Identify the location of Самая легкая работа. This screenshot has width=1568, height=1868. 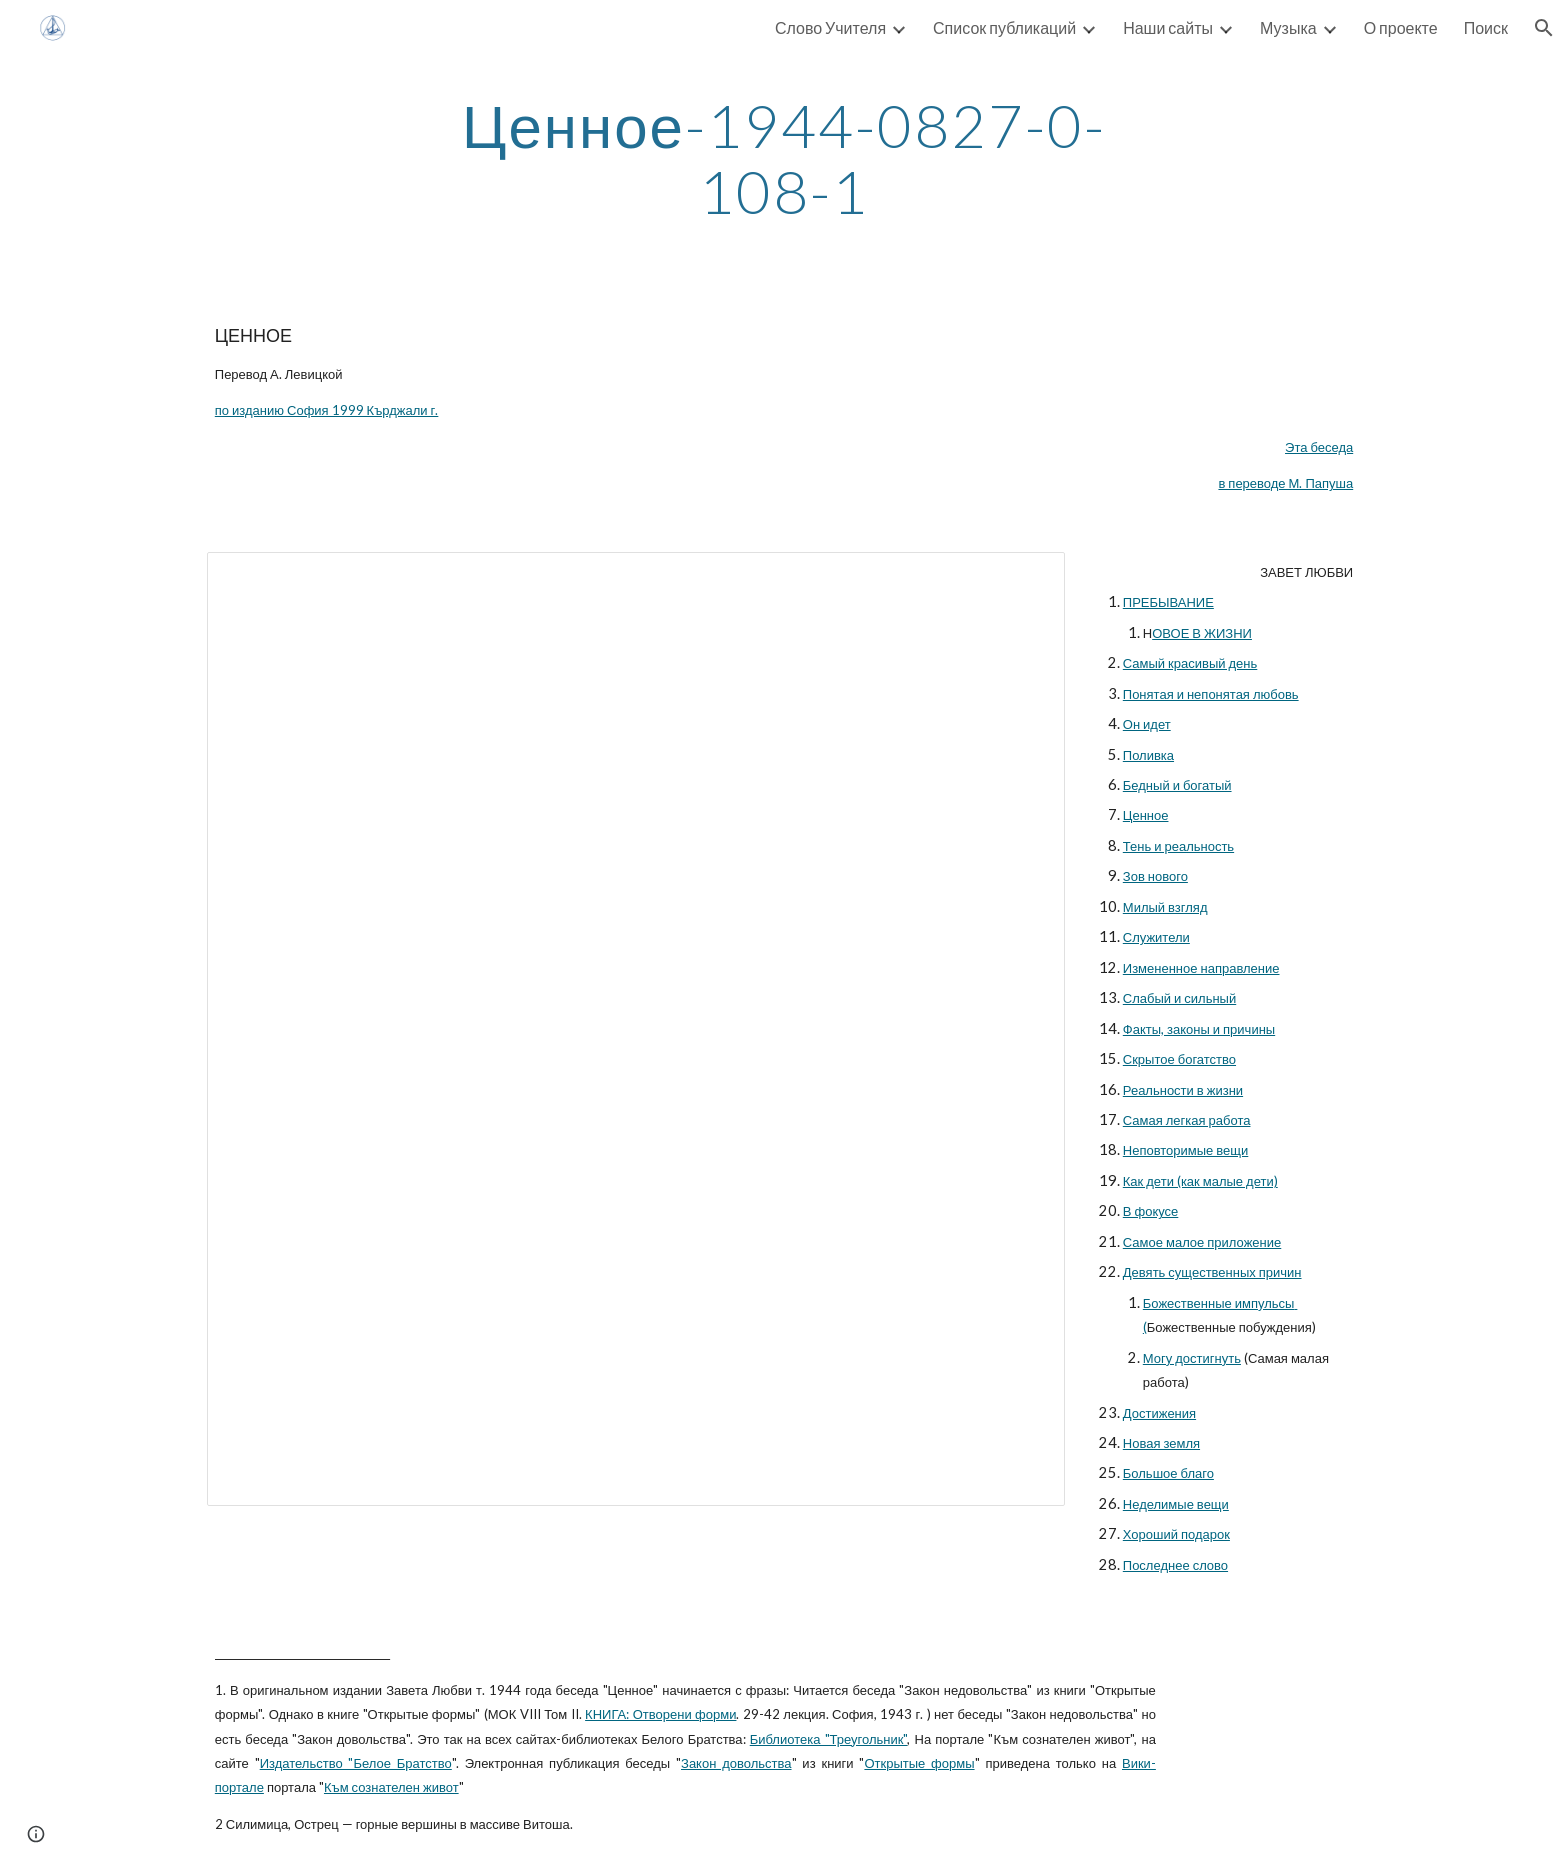
(1187, 1120).